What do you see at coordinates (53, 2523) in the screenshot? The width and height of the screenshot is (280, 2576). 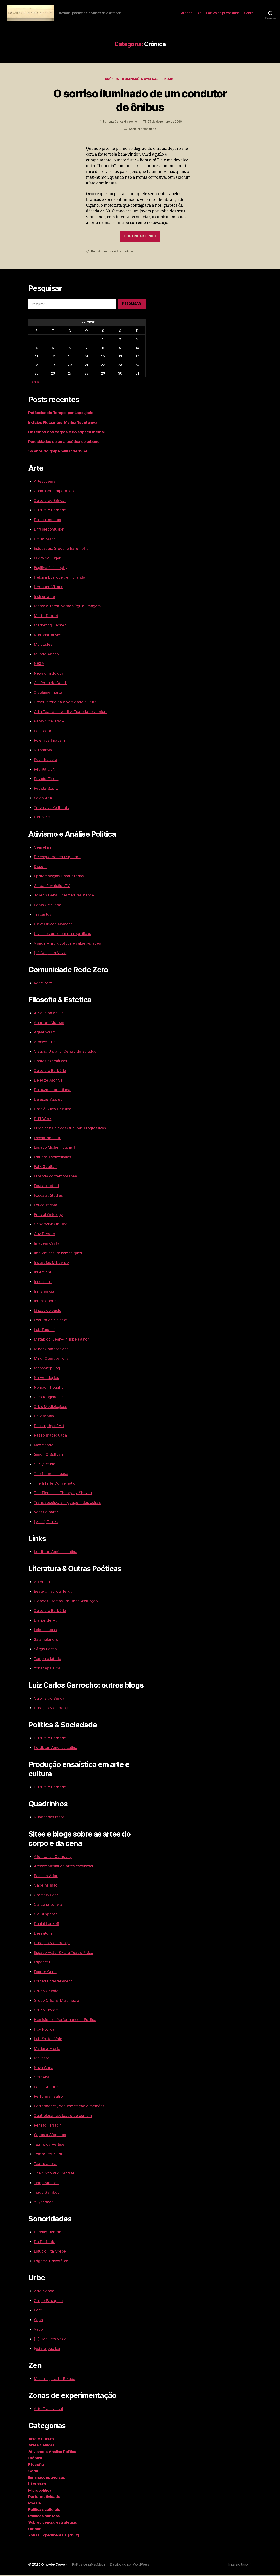 I see `Sobrevivência: estratégias` at bounding box center [53, 2523].